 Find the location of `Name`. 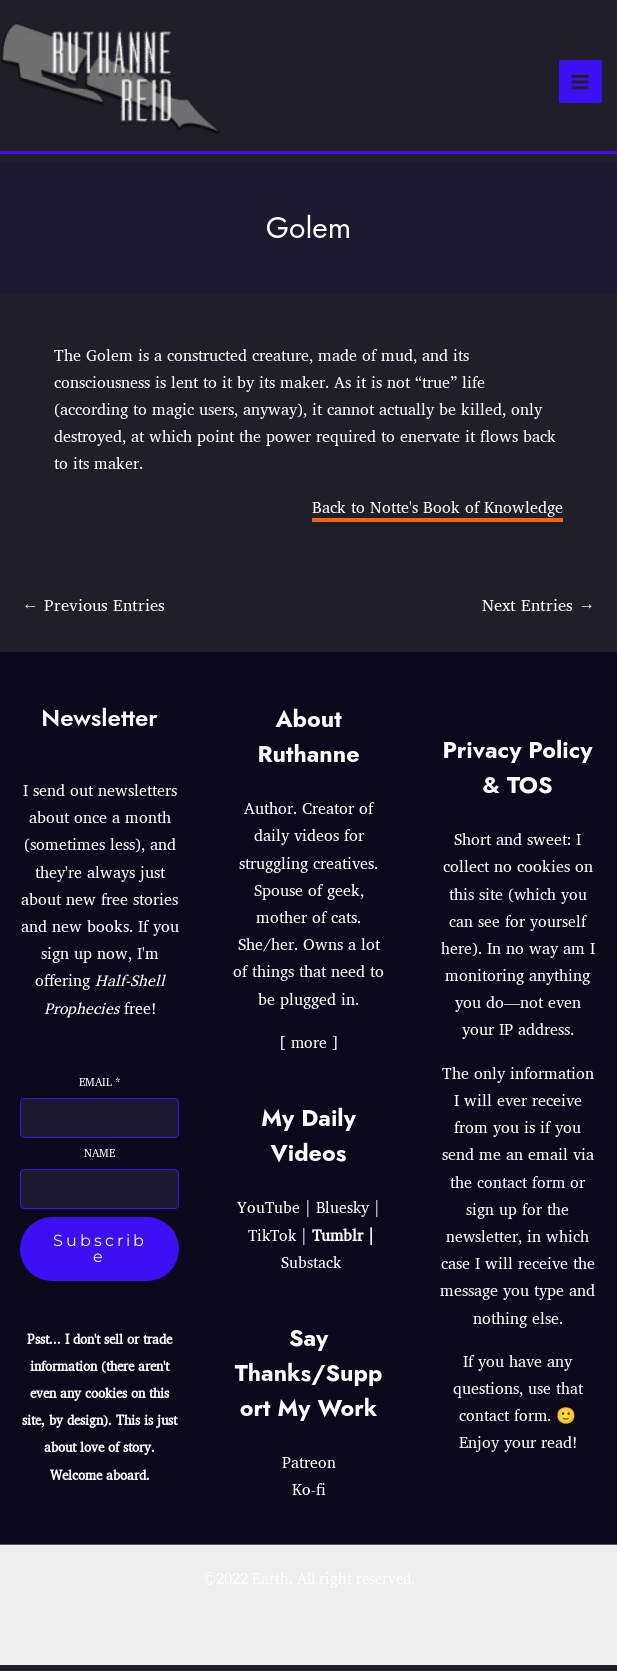

Name is located at coordinates (99, 1159).